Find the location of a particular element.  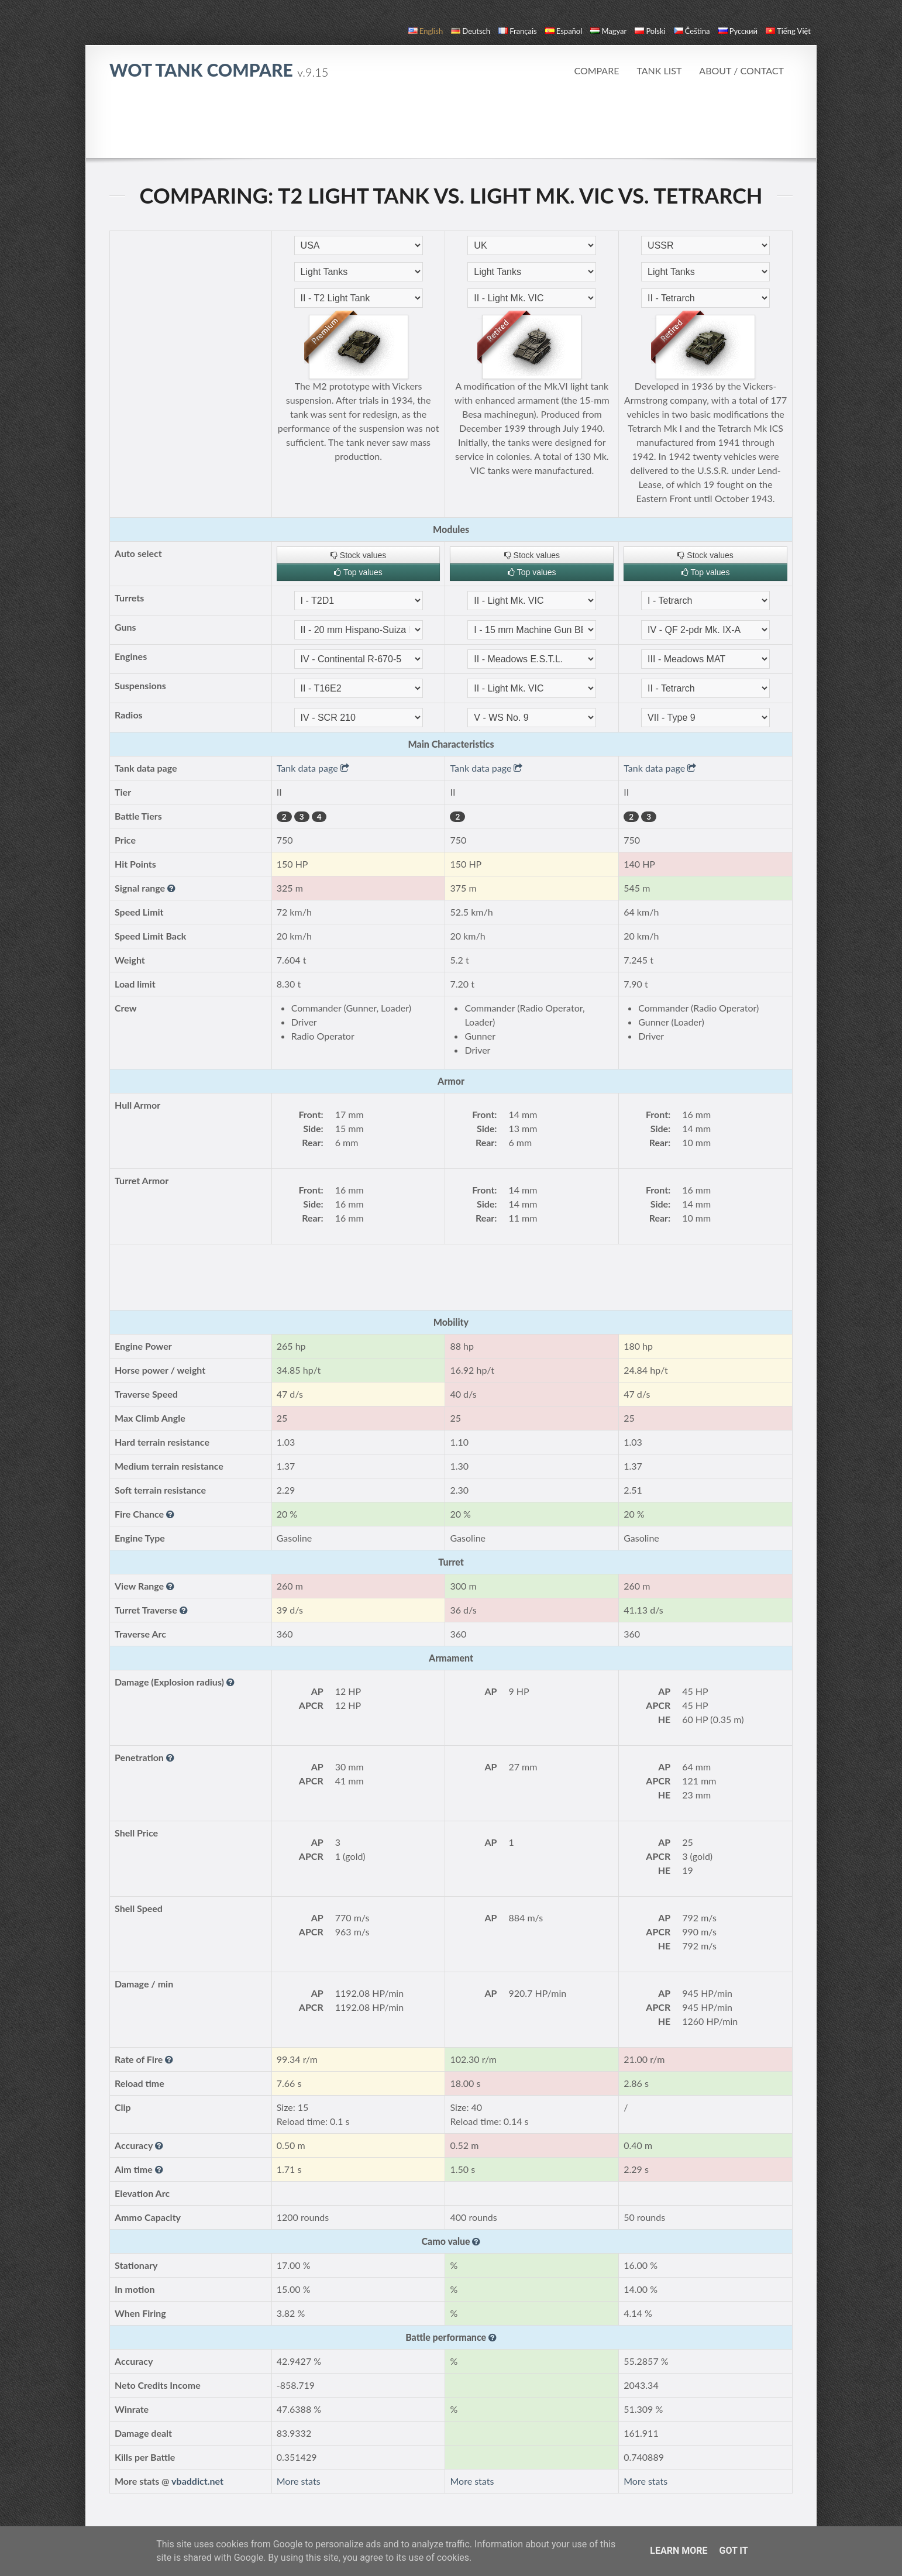

Learn More is located at coordinates (678, 2550).